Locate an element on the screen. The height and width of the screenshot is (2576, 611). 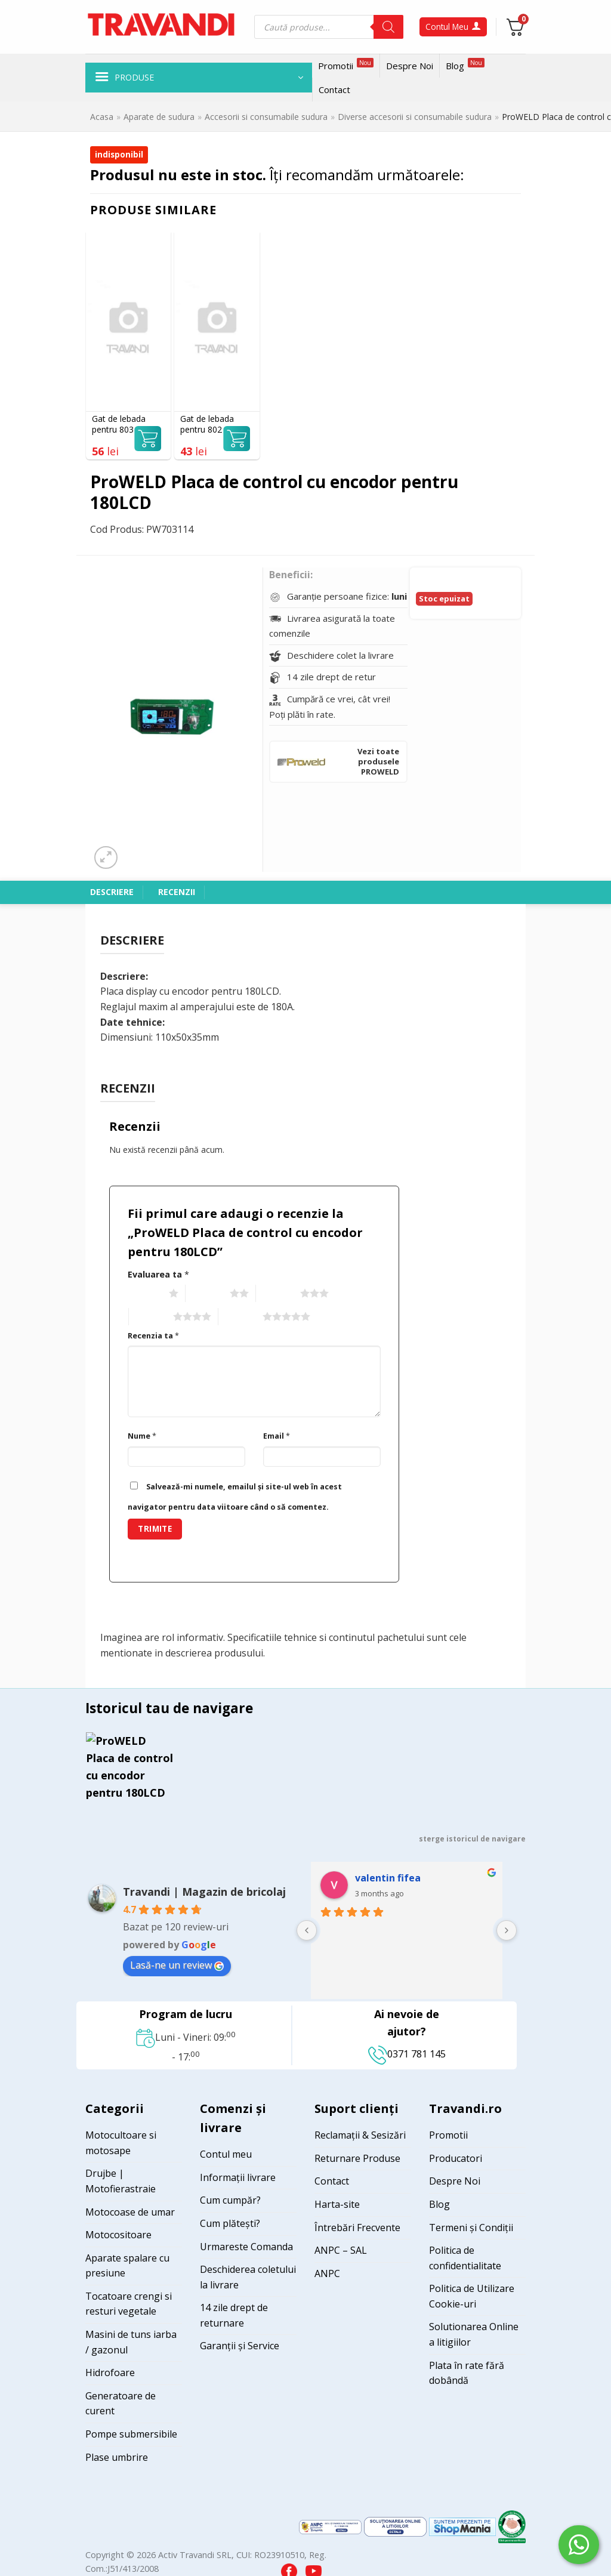
Email is located at coordinates (276, 1436).